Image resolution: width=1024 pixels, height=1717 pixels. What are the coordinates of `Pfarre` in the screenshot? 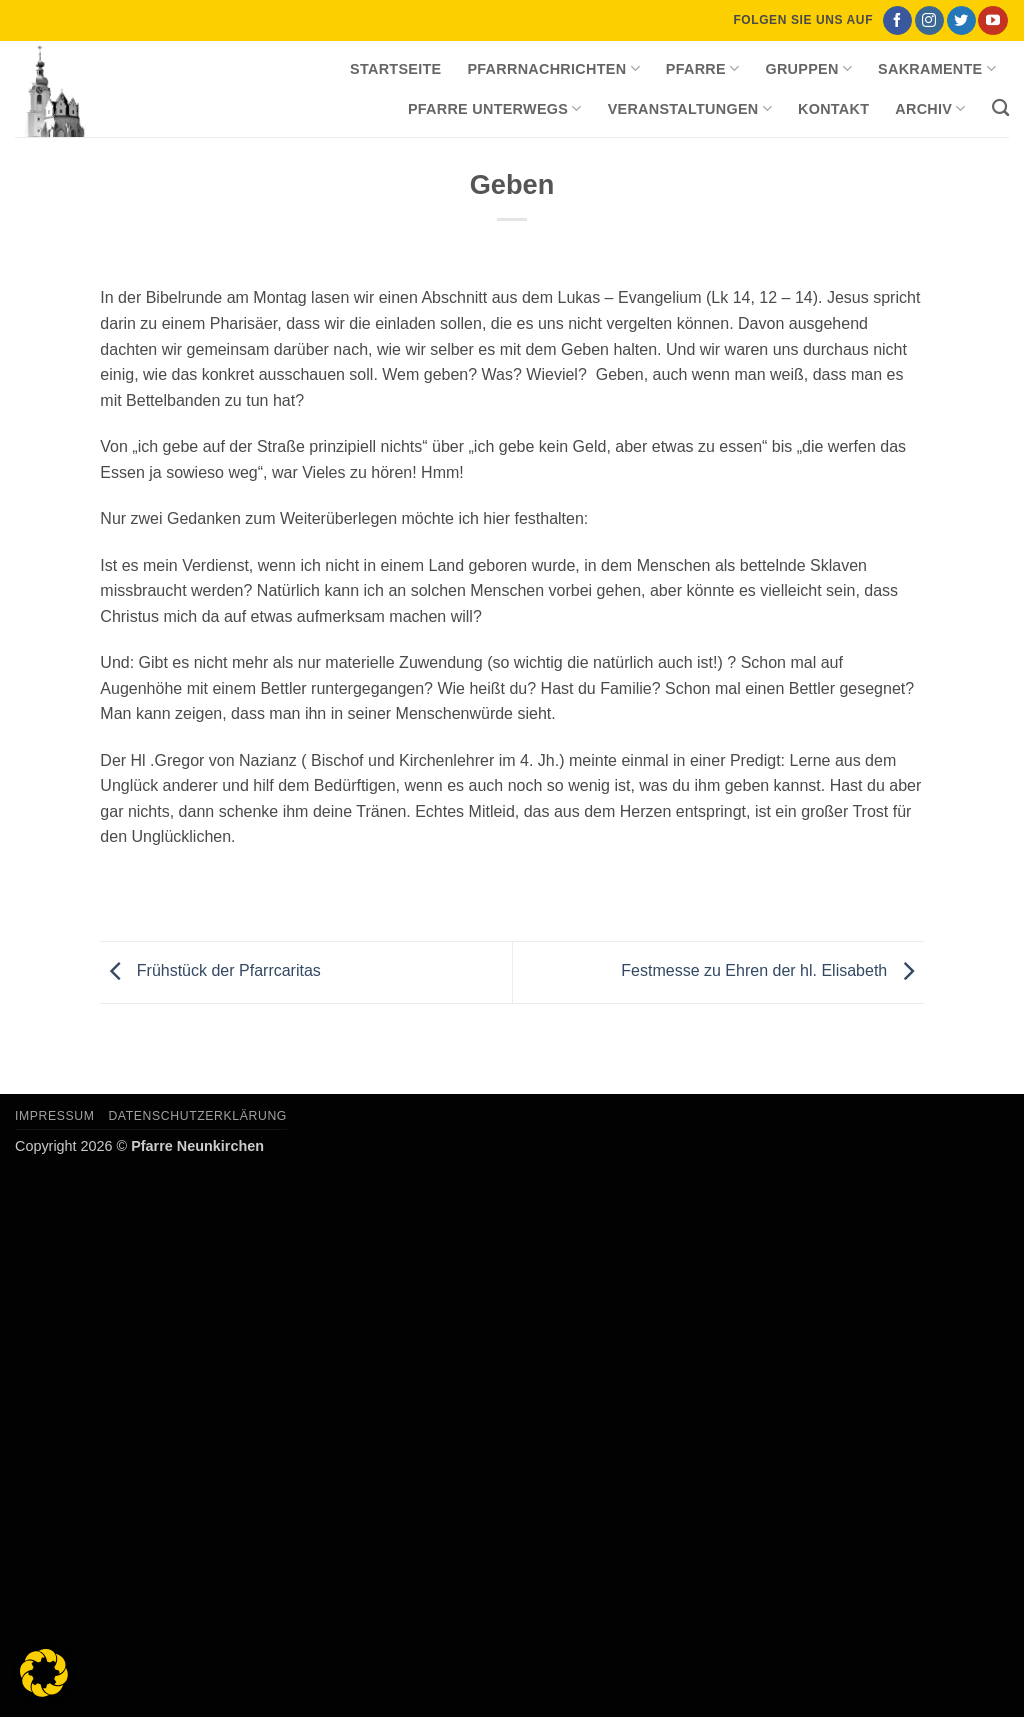 It's located at (703, 68).